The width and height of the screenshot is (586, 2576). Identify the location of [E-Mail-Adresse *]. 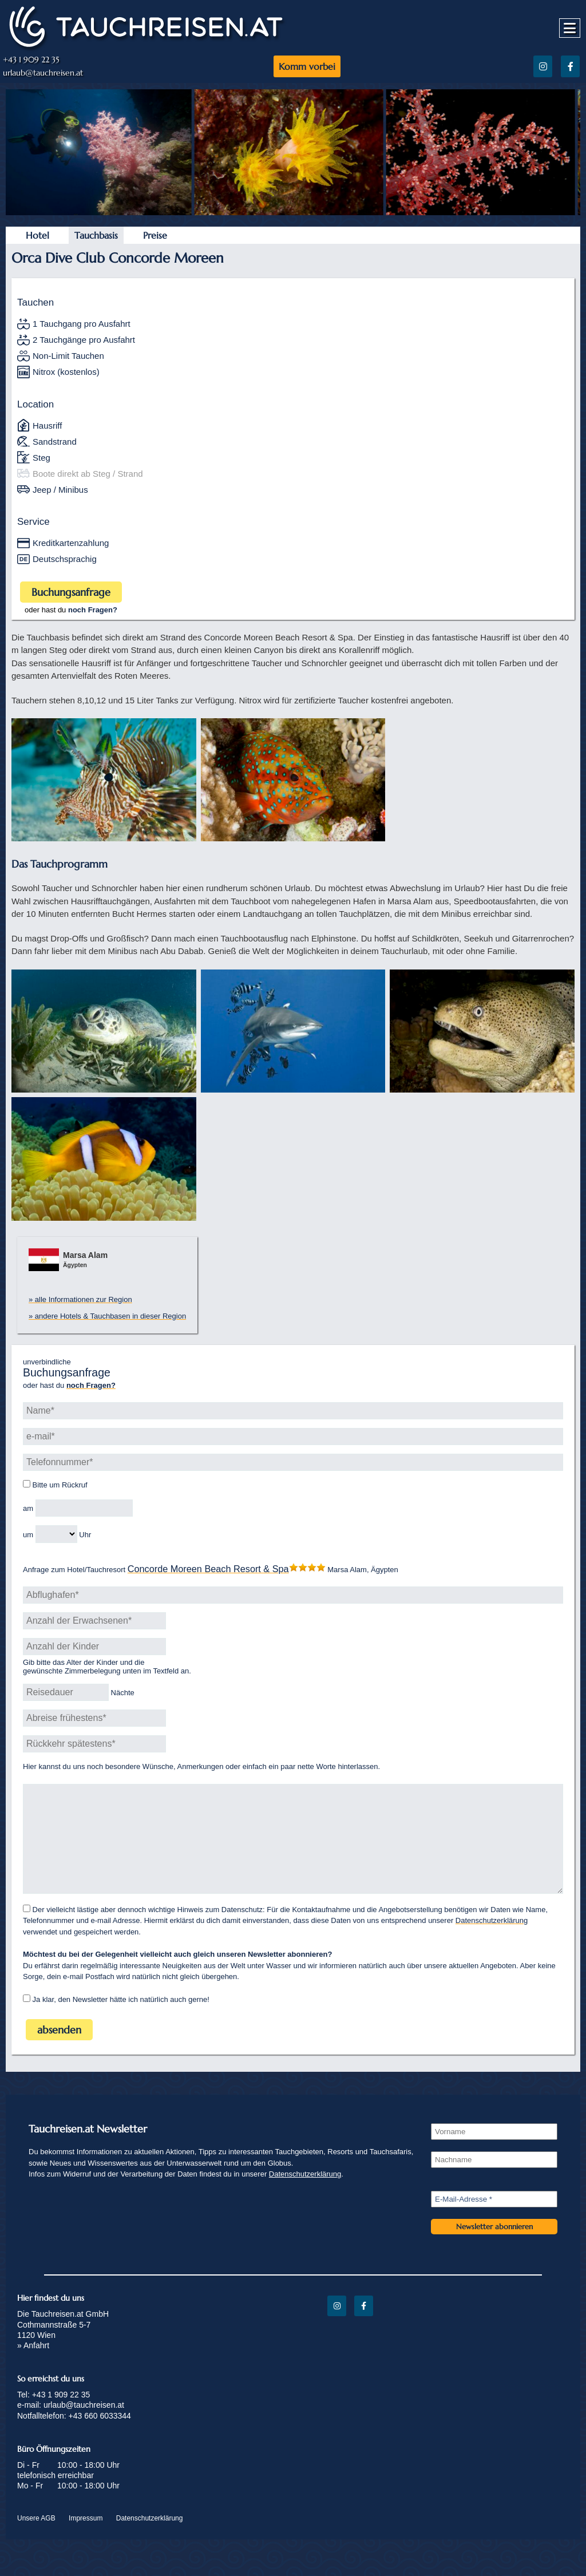
(494, 2222).